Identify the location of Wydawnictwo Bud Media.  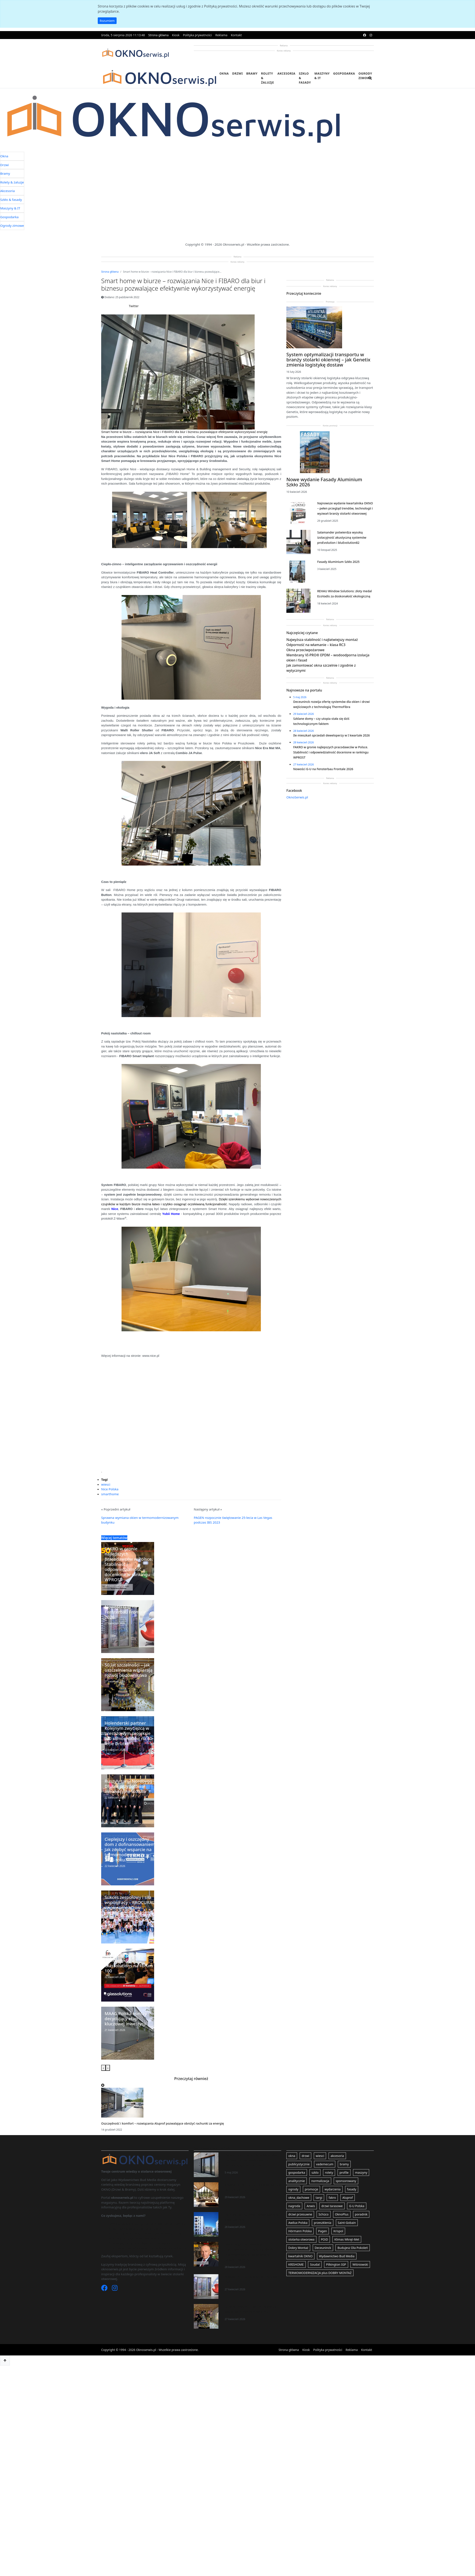
(336, 2256).